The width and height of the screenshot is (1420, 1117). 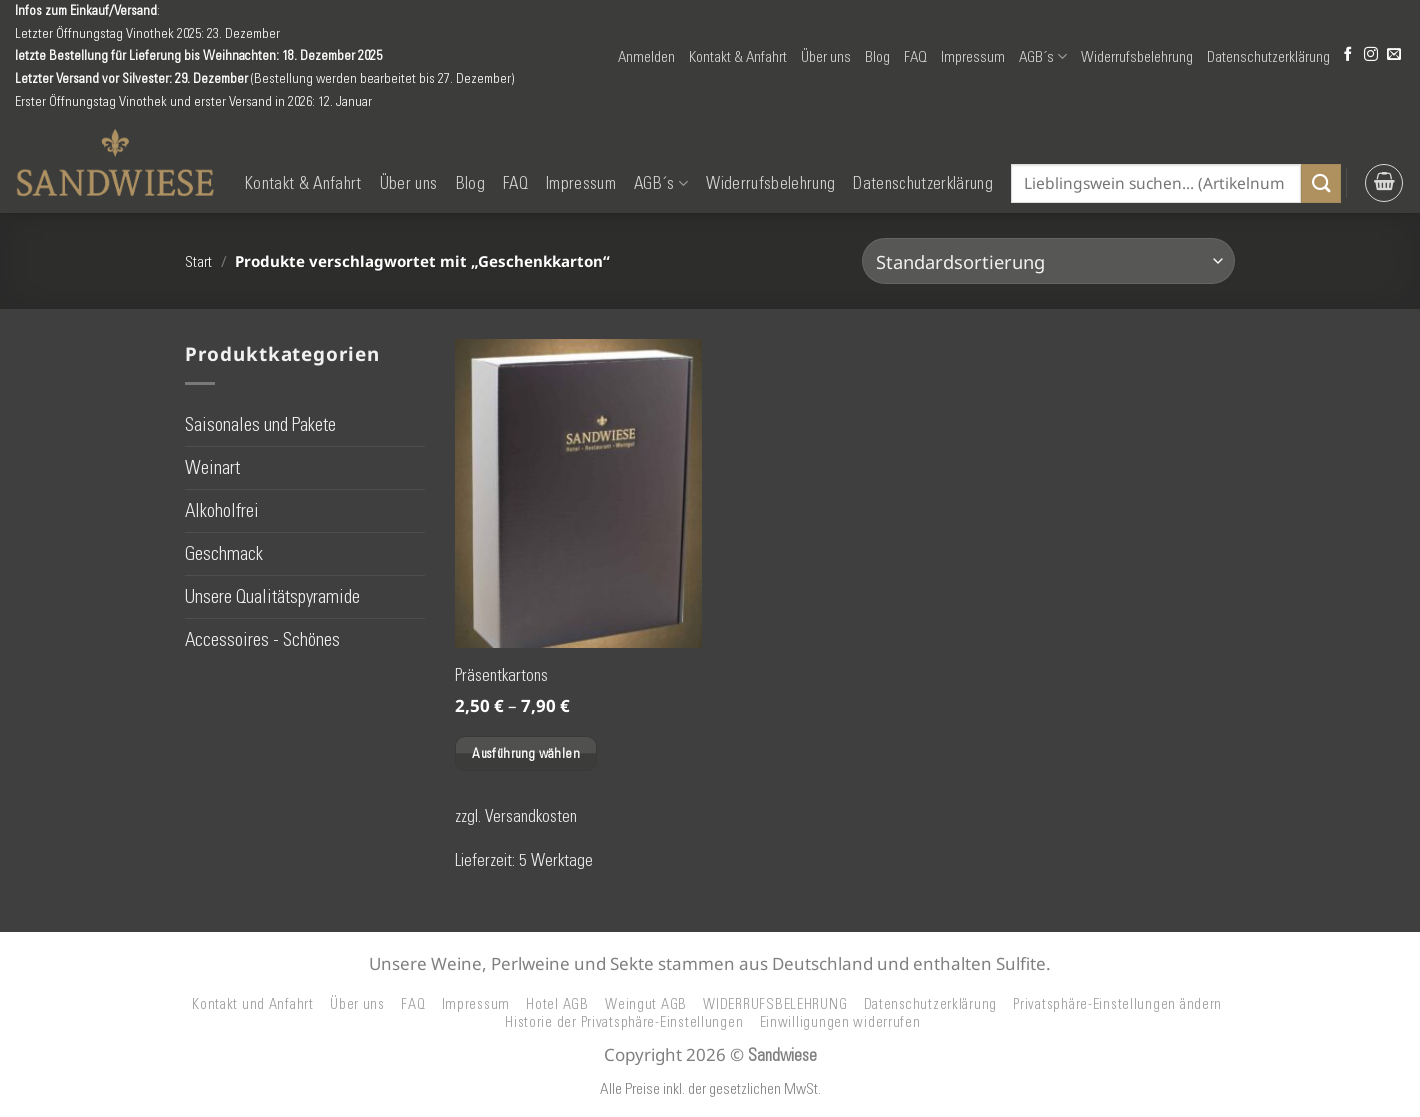 I want to click on [Auf Facebook folgen], so click(x=1348, y=55).